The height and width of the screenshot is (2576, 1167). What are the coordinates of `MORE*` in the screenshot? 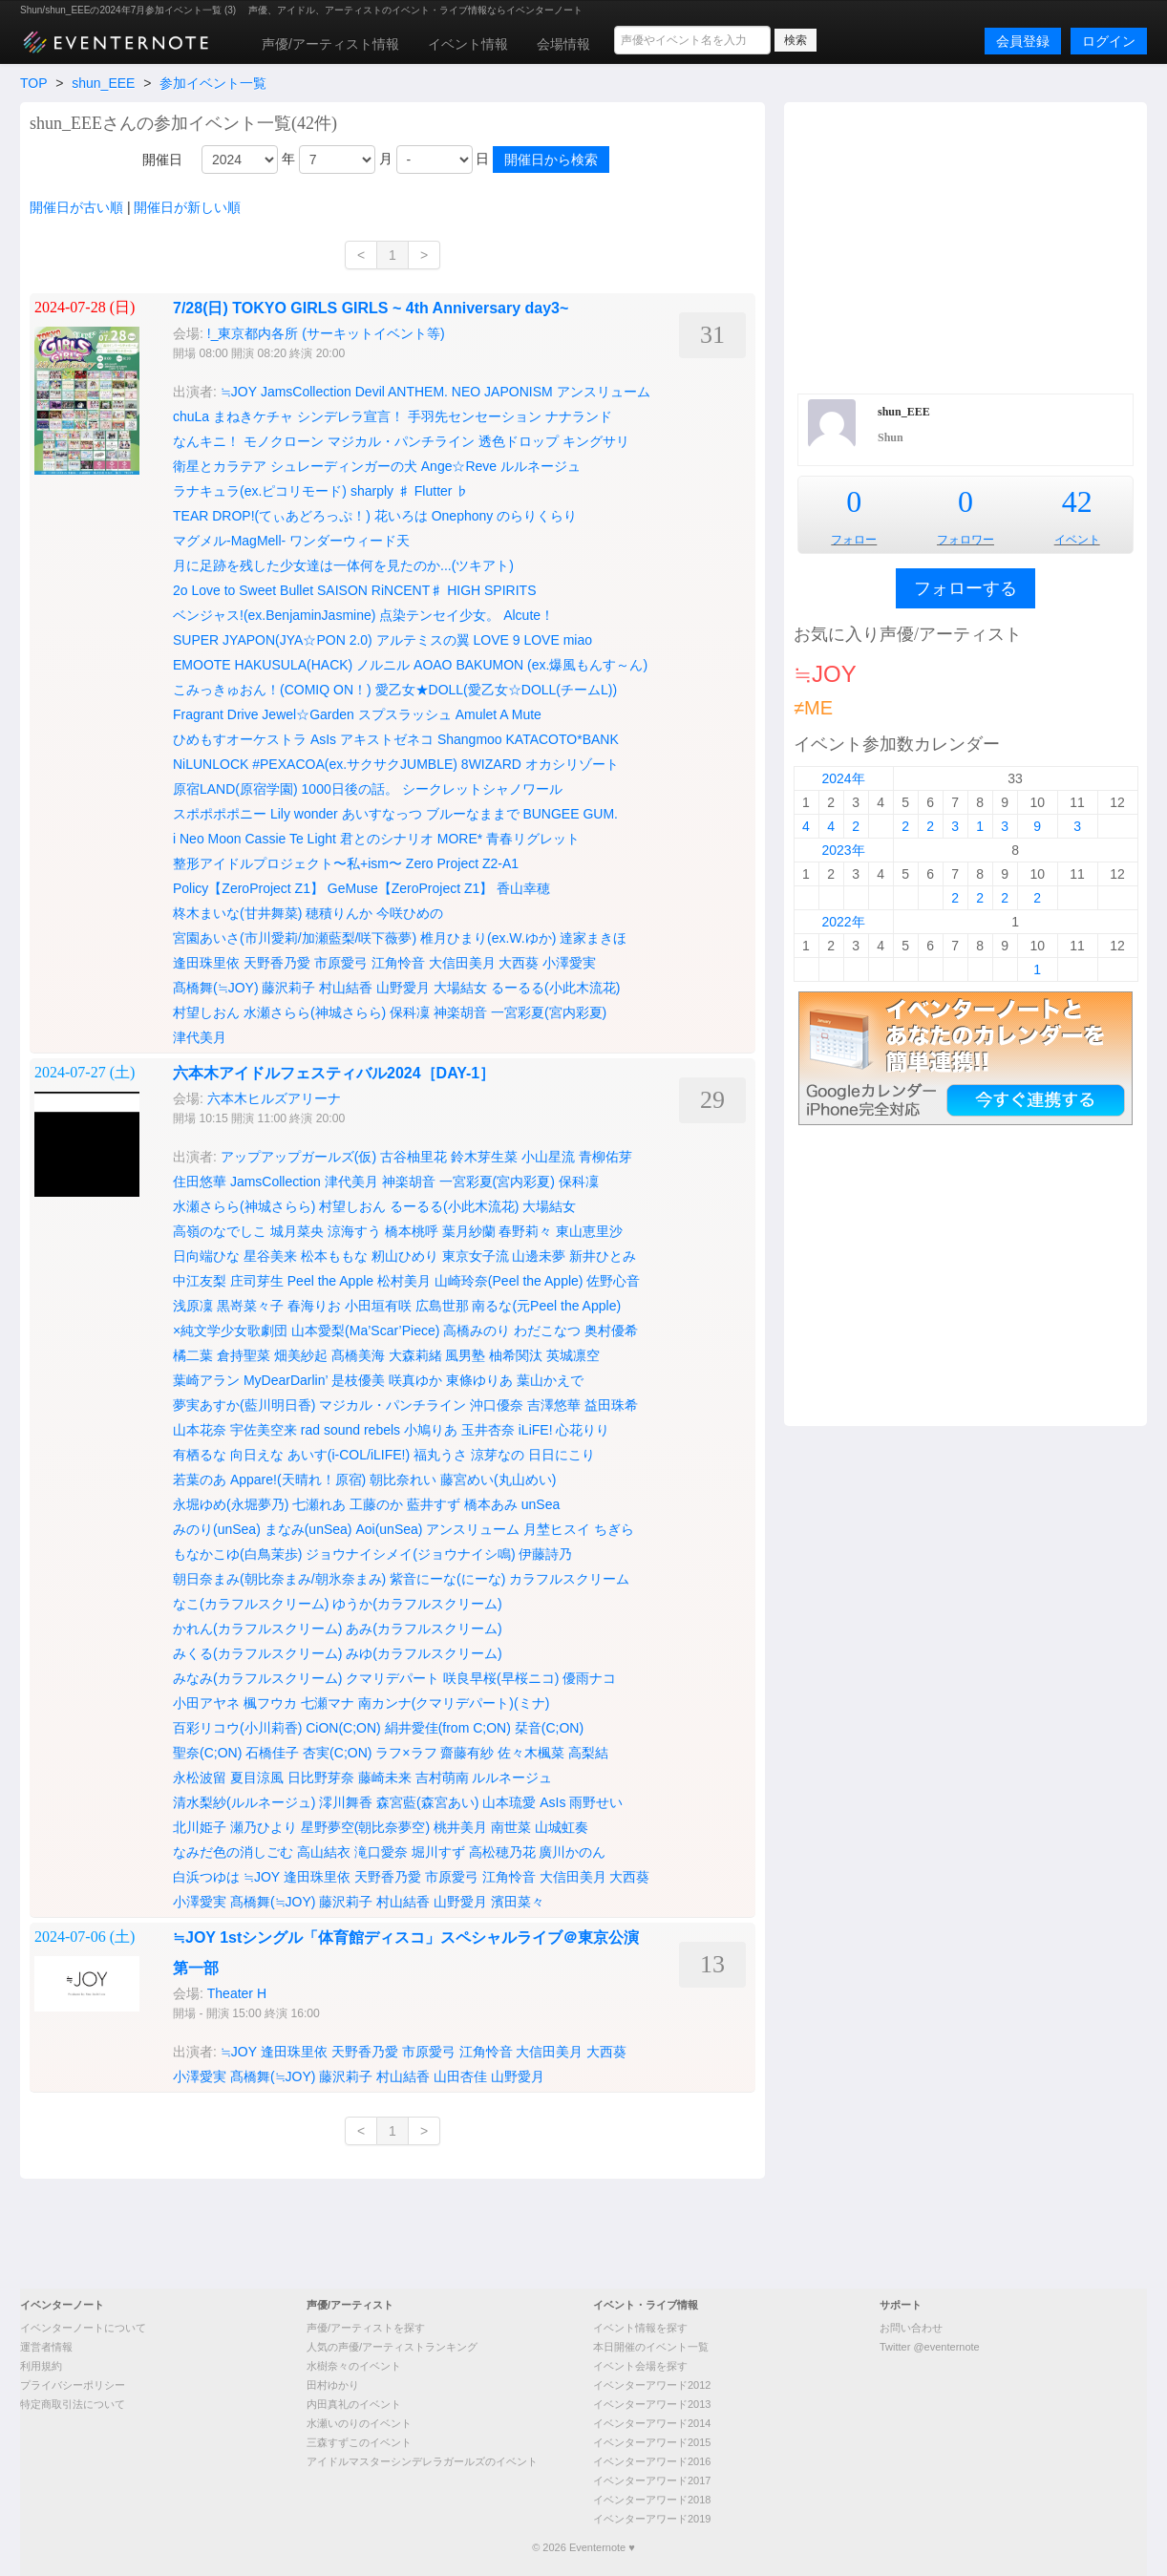 It's located at (459, 838).